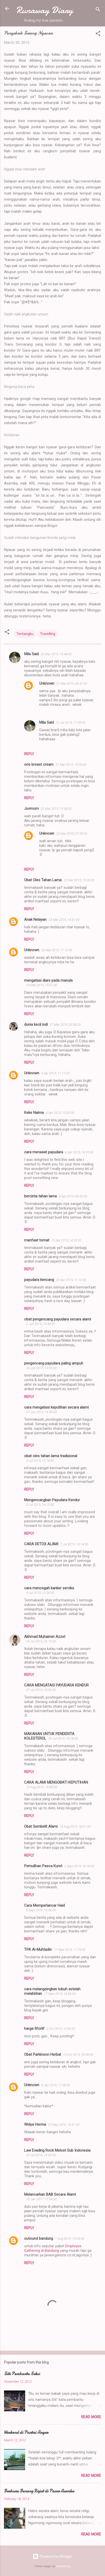  What do you see at coordinates (60, 2029) in the screenshot?
I see `2 Oct 2015, 10:56:00` at bounding box center [60, 2029].